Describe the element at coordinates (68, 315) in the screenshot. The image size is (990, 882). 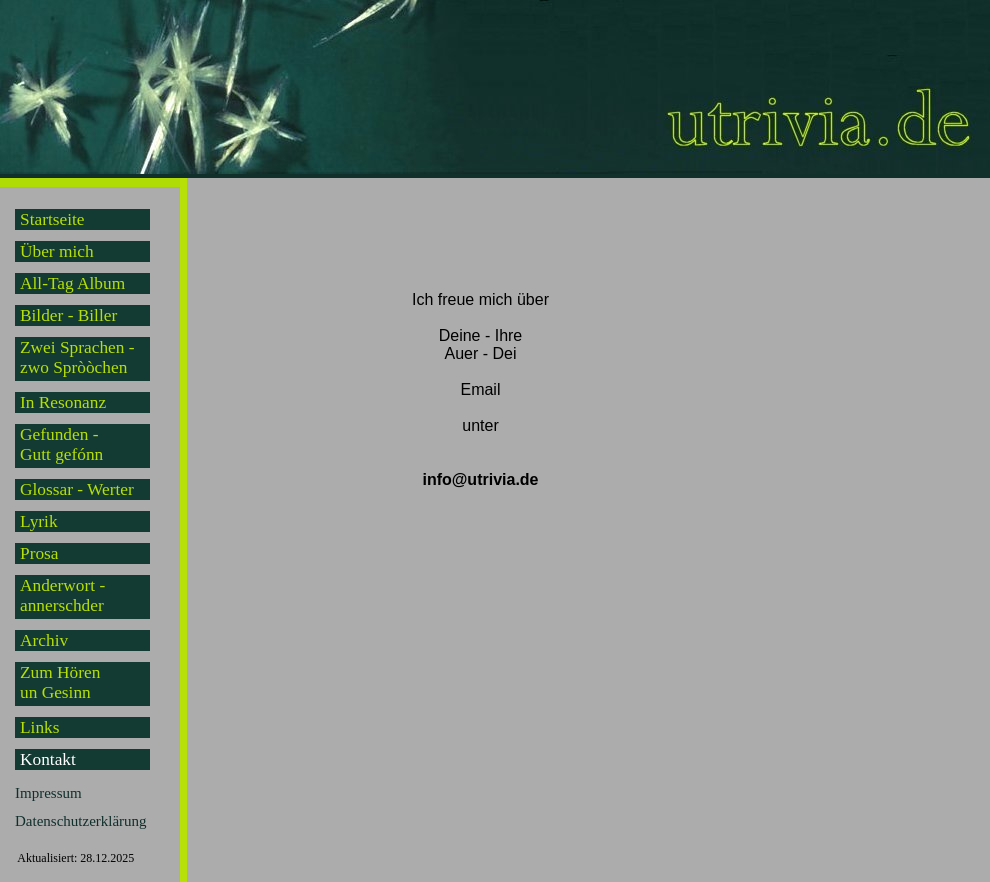
I see `Bilder - Biller` at that location.